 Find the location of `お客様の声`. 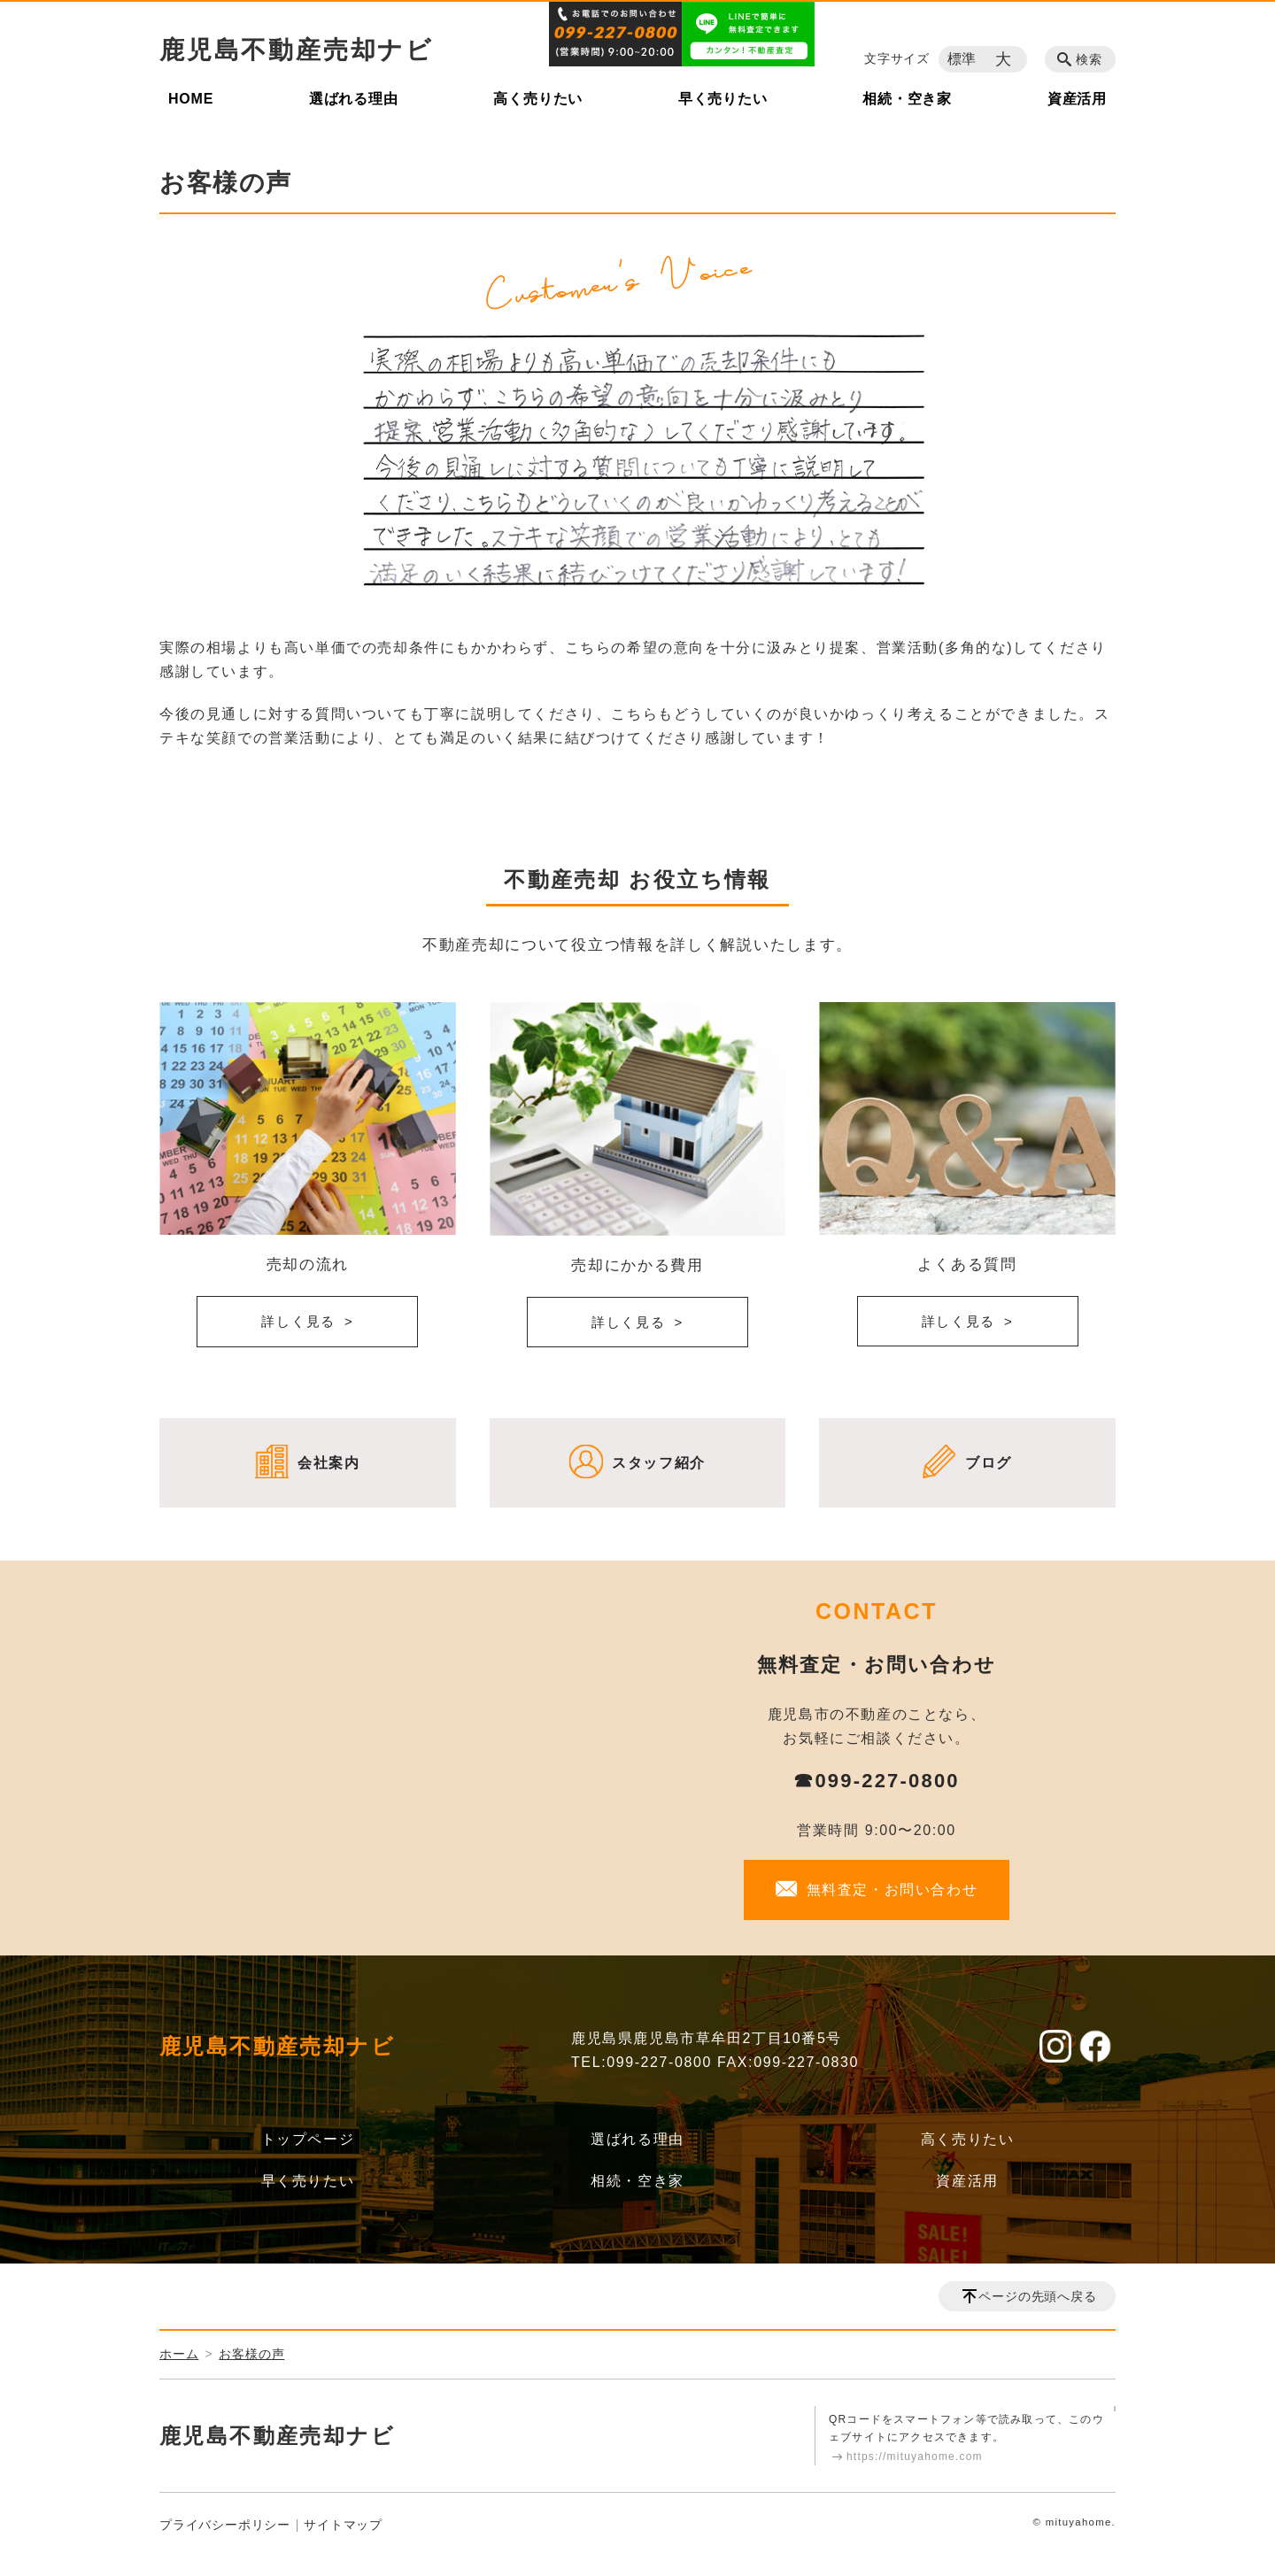

お客様の声 is located at coordinates (251, 2354).